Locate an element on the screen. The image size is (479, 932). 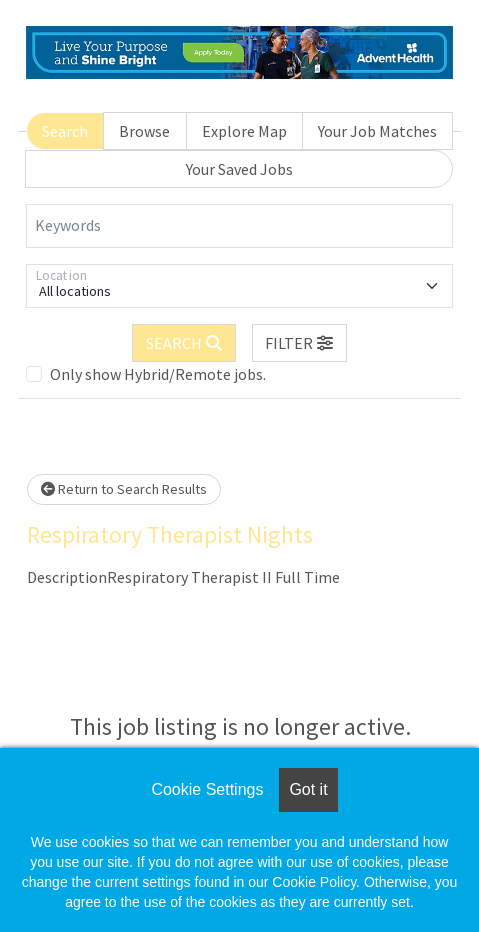
[Keywords] is located at coordinates (239, 226).